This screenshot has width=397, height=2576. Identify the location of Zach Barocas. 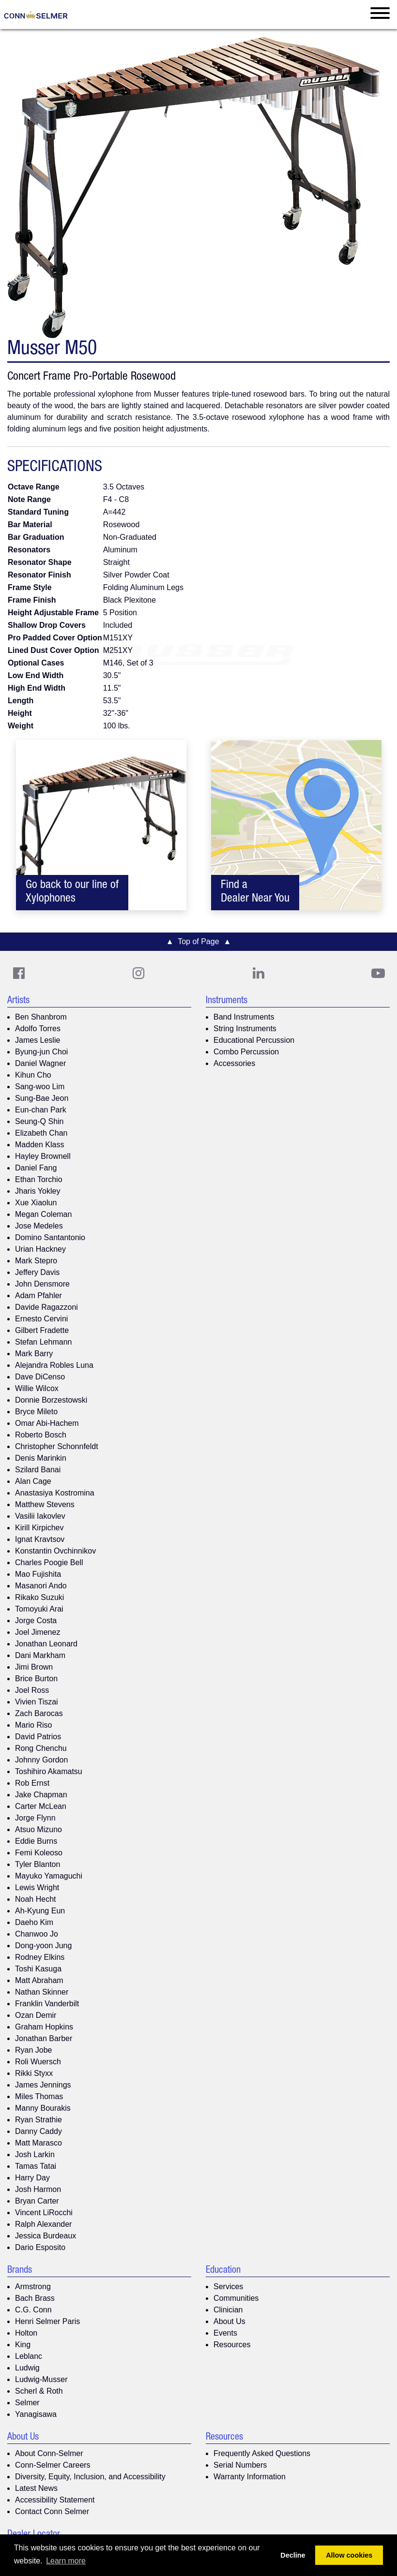
(39, 1713).